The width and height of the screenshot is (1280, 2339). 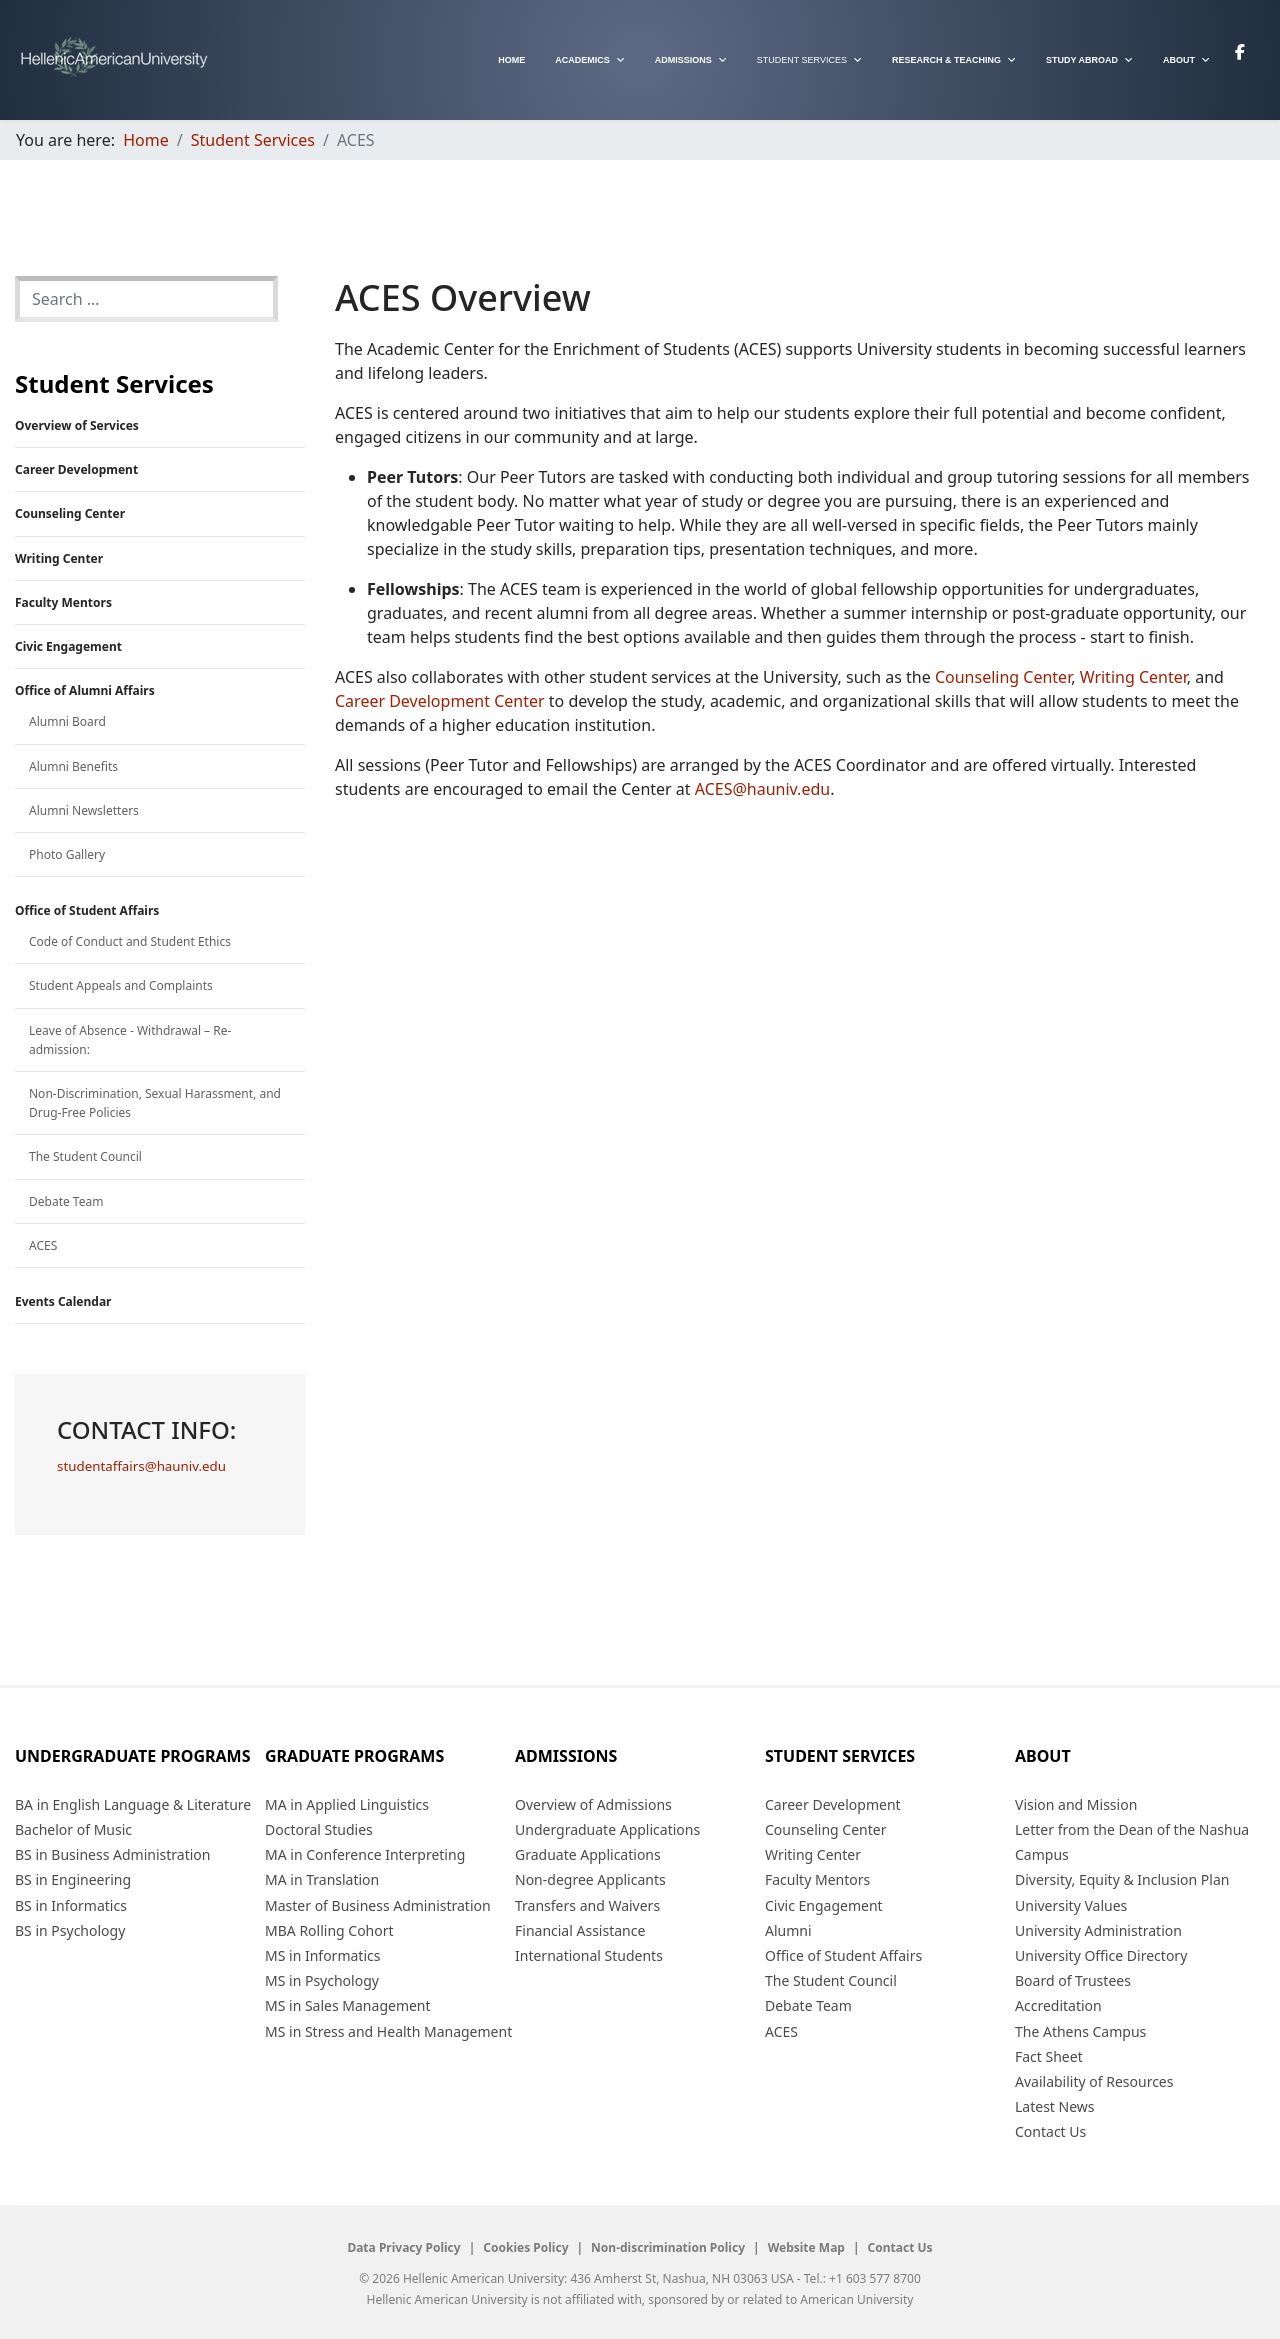 I want to click on studentaffairs@hauniv.edu, so click(x=141, y=1466).